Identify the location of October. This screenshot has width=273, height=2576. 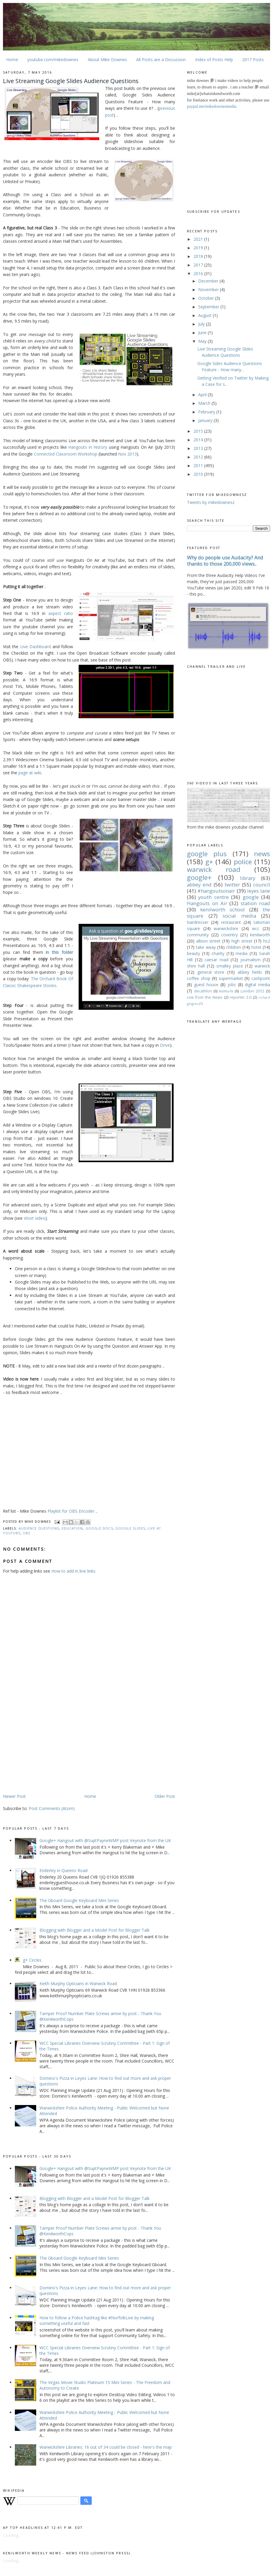
(206, 298).